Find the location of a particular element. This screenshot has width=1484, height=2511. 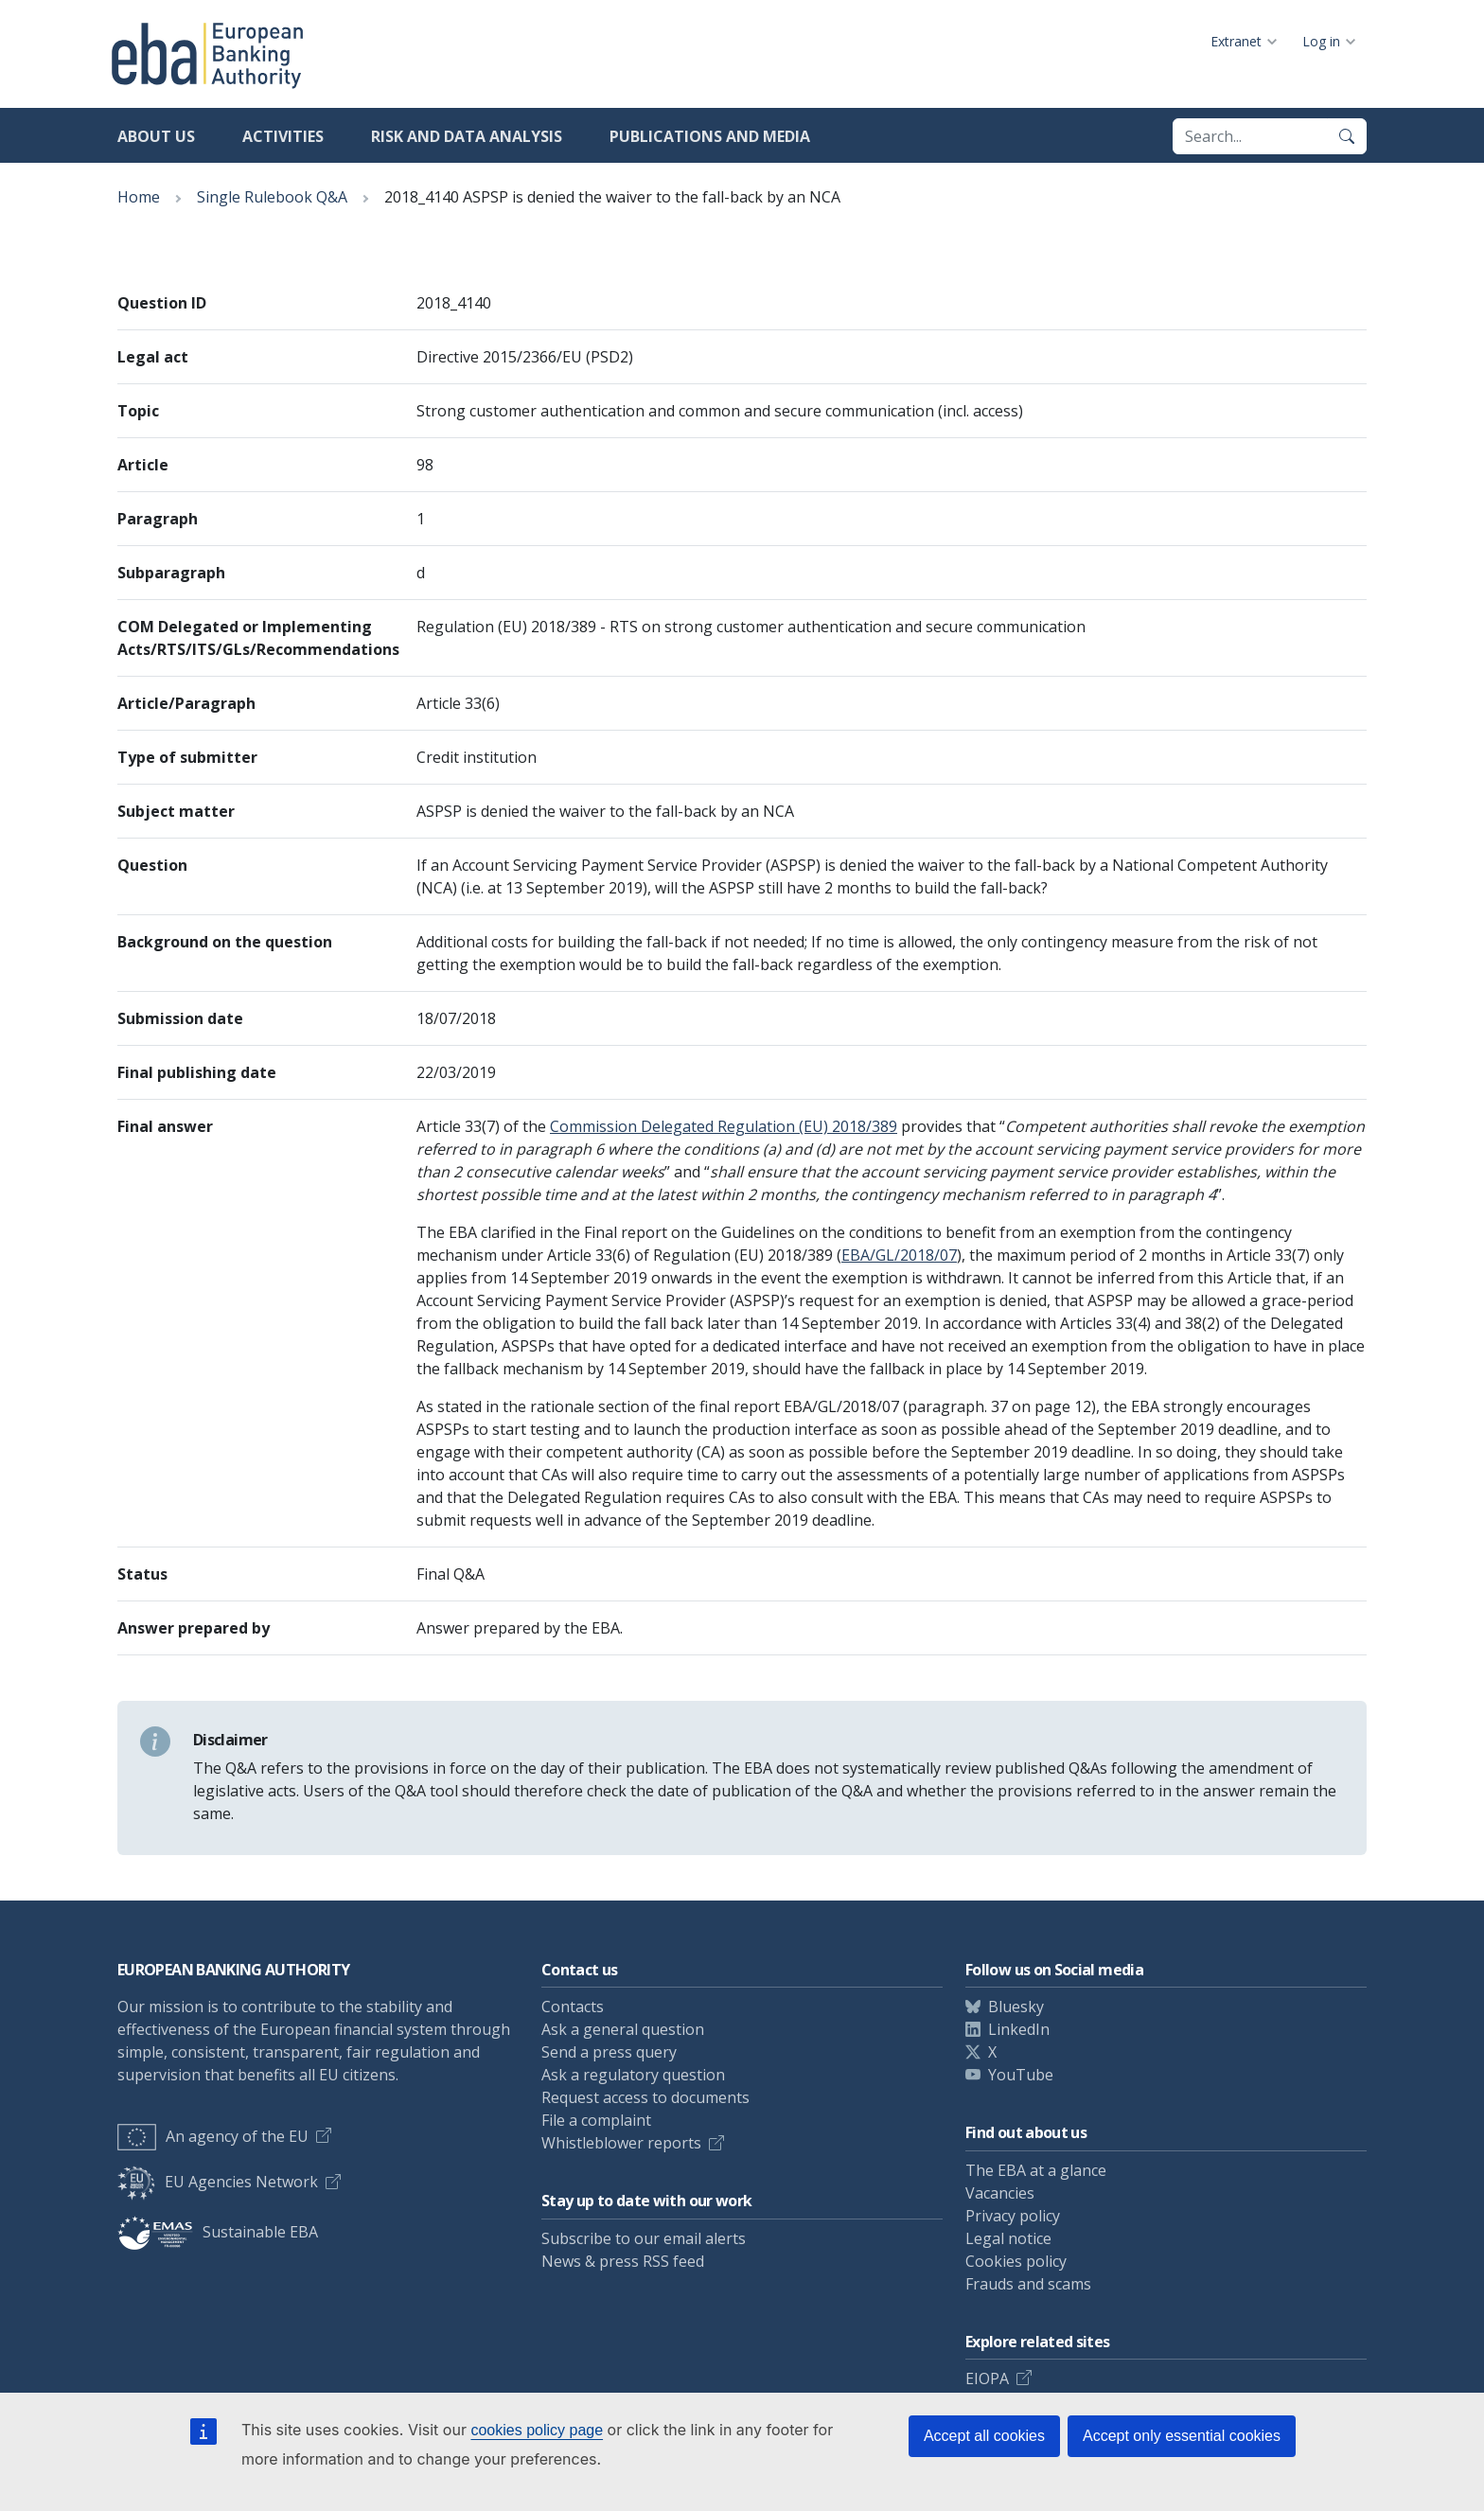

EBA/GL/2018/07 is located at coordinates (899, 1255).